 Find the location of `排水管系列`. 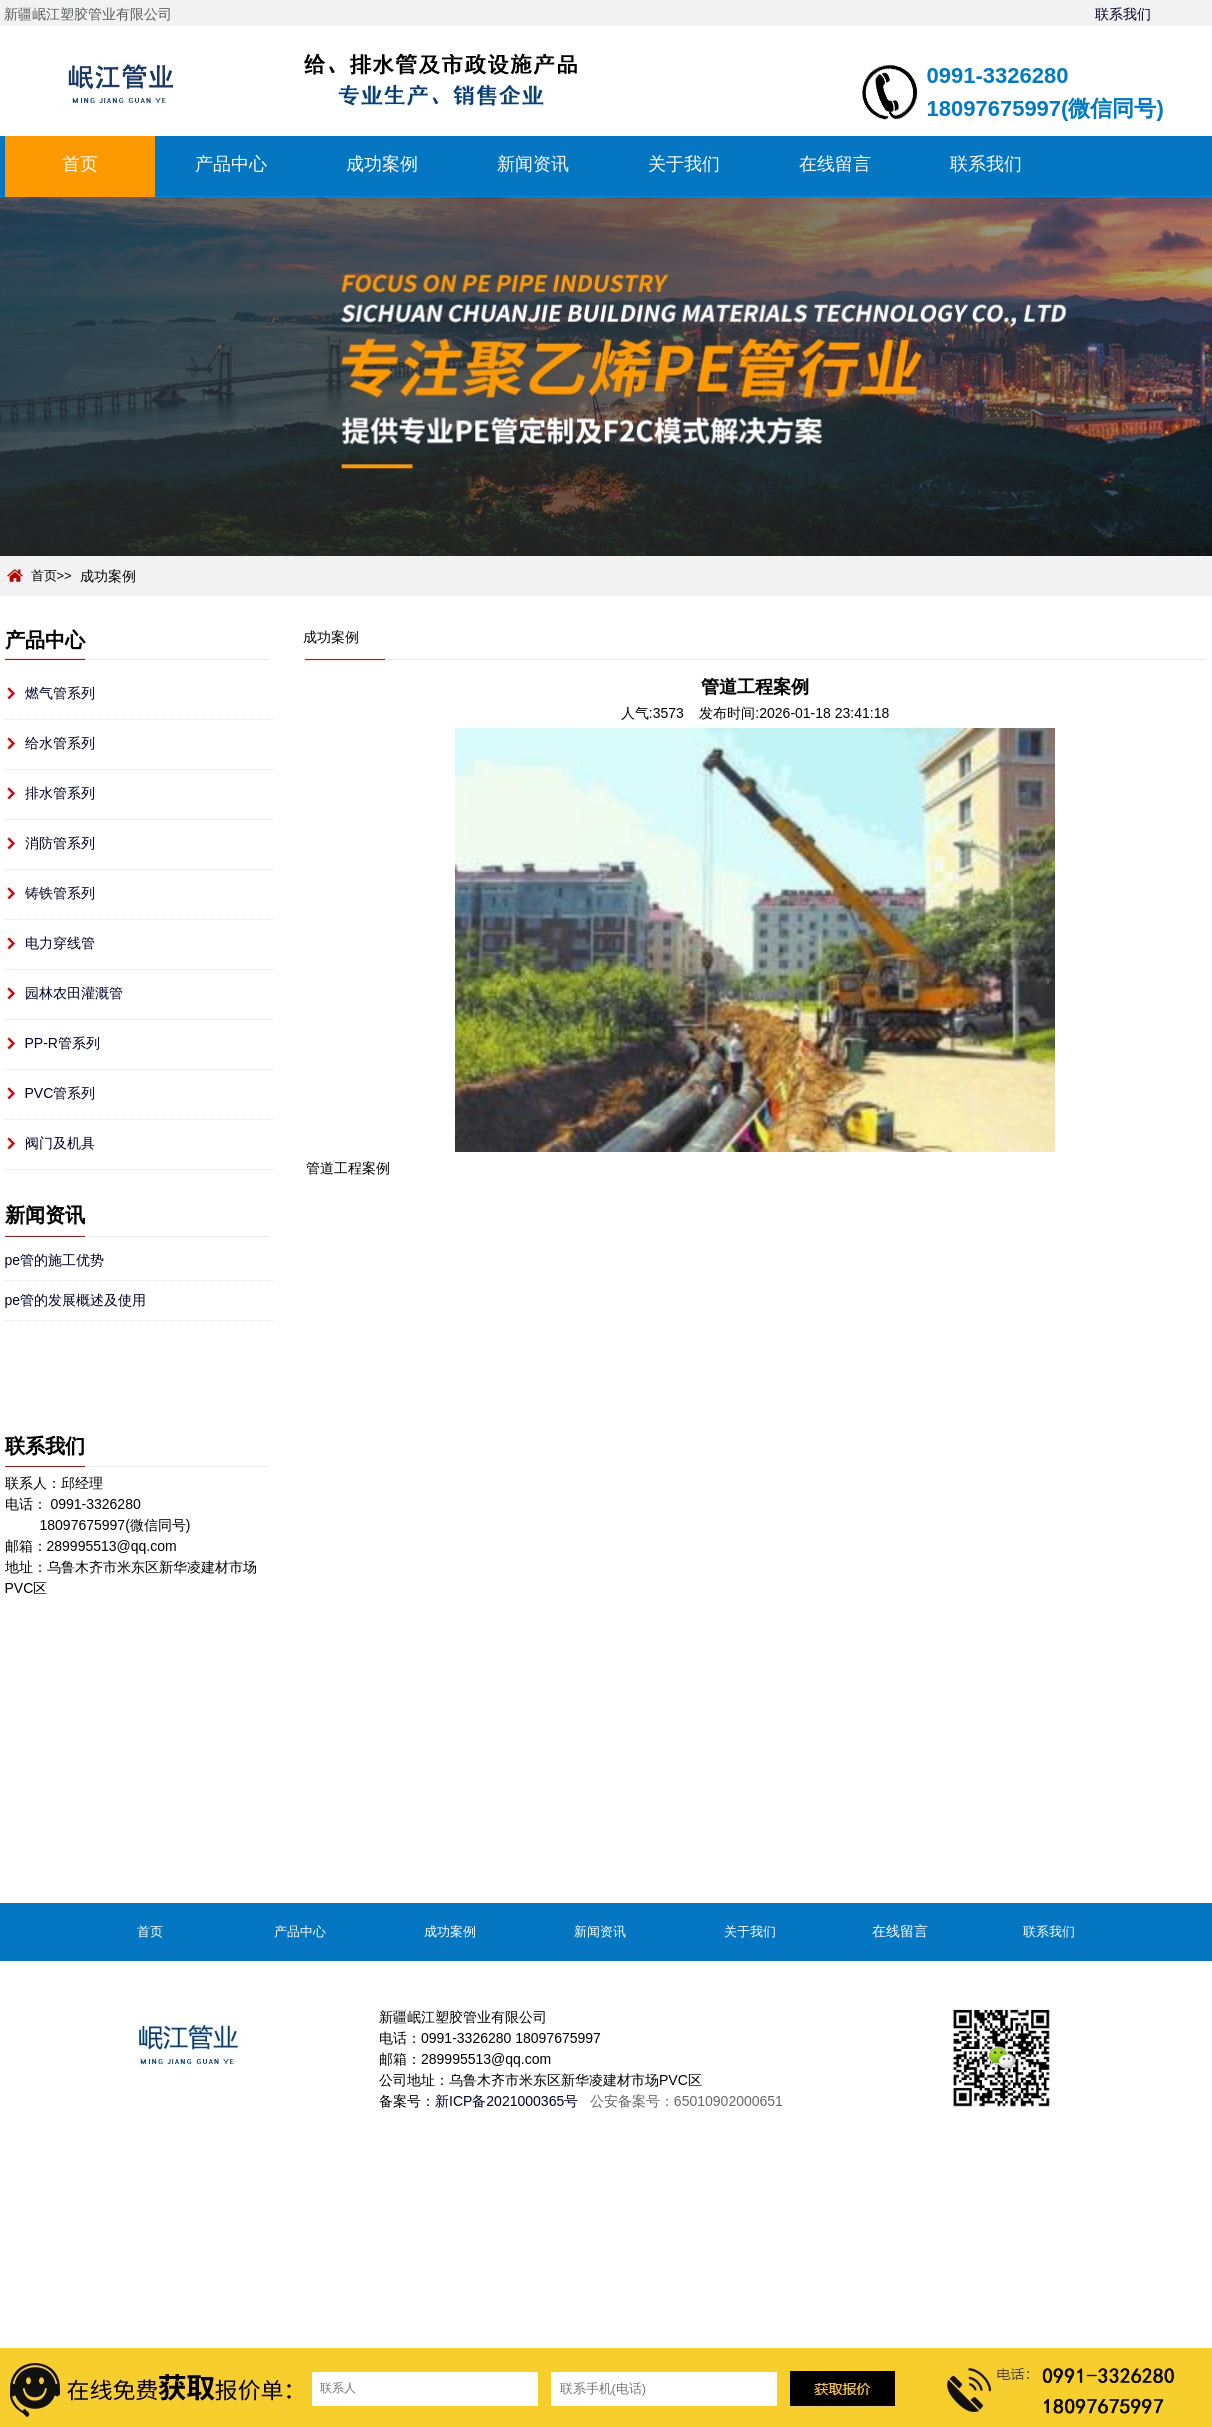

排水管系列 is located at coordinates (60, 793).